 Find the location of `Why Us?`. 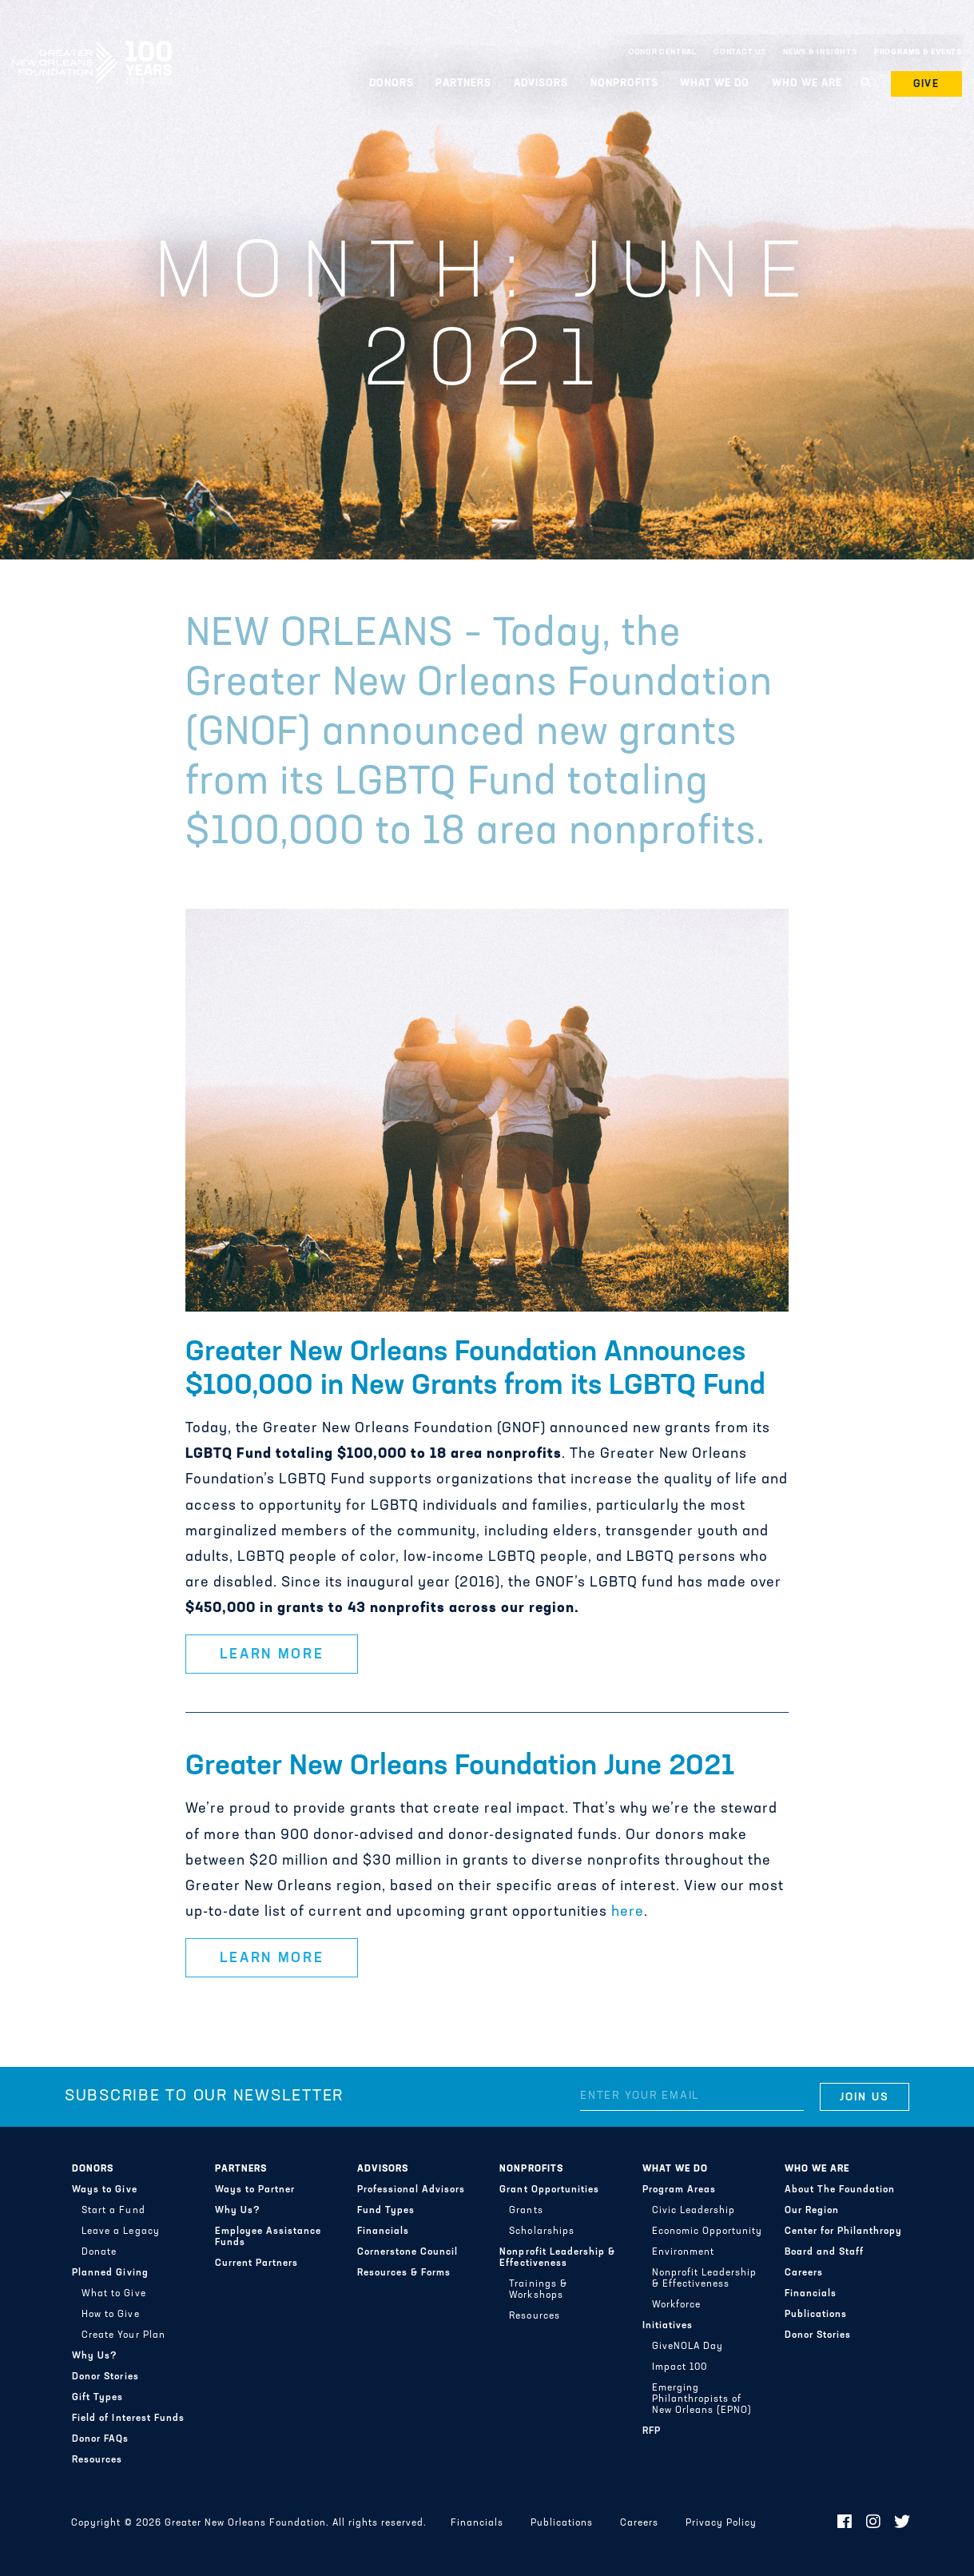

Why Us? is located at coordinates (94, 2356).